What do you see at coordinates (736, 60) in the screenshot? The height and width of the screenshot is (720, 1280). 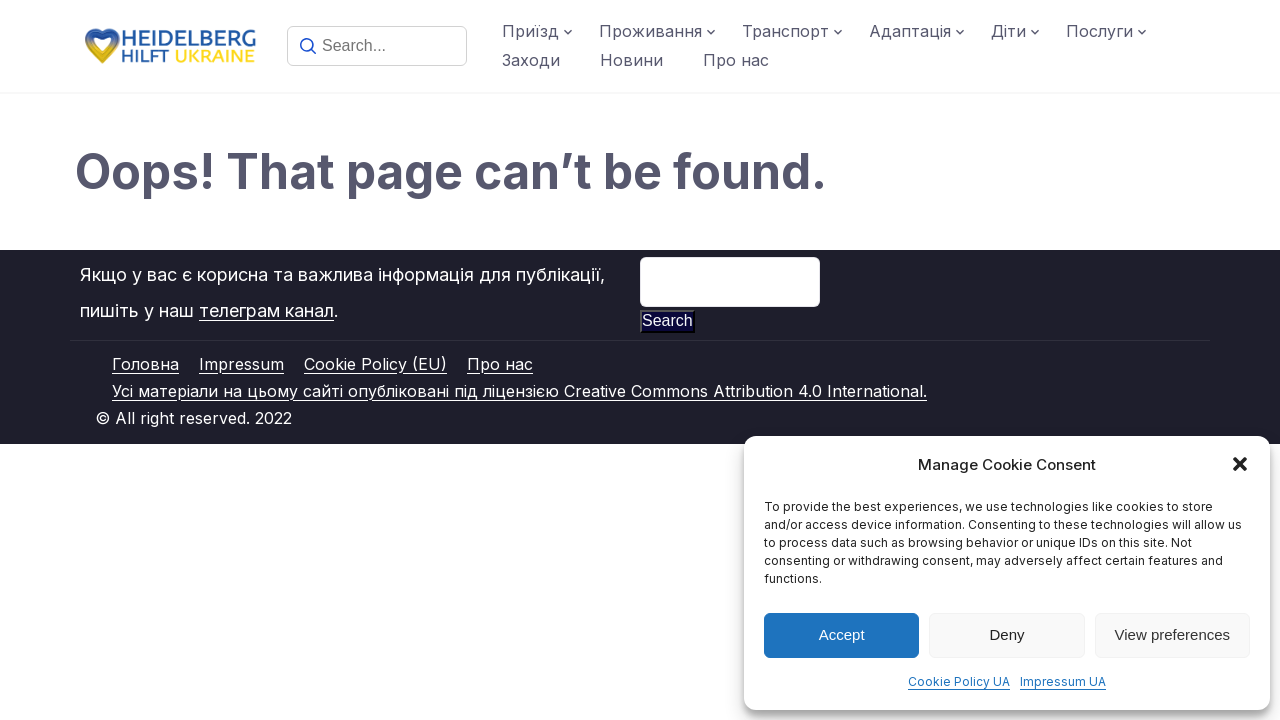 I see `Про нас` at bounding box center [736, 60].